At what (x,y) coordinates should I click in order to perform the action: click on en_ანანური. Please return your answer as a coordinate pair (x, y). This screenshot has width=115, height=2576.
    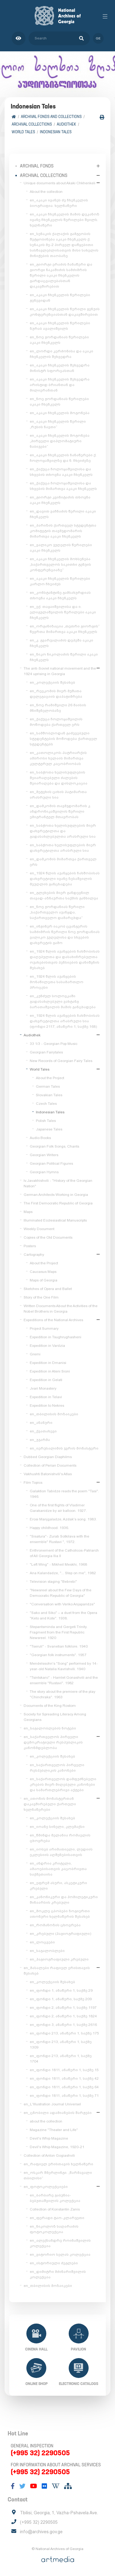
    Looking at the image, I should click on (41, 1422).